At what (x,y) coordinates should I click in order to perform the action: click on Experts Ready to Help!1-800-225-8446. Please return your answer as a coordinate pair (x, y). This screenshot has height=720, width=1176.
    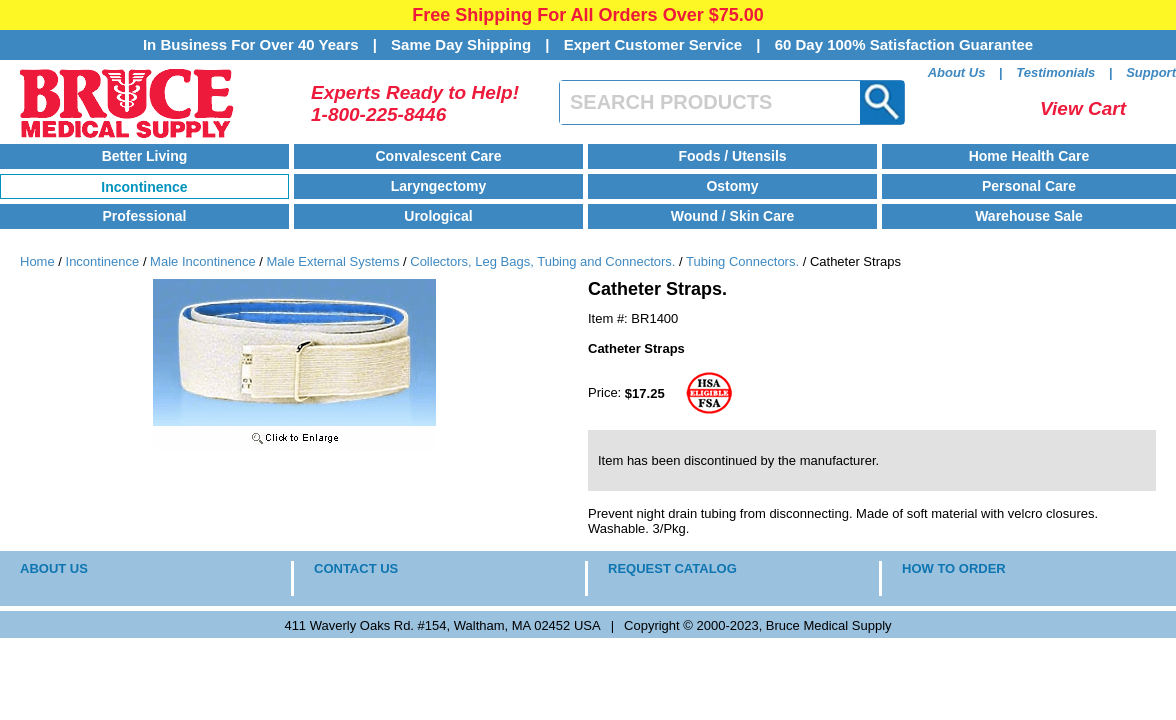
    Looking at the image, I should click on (415, 103).